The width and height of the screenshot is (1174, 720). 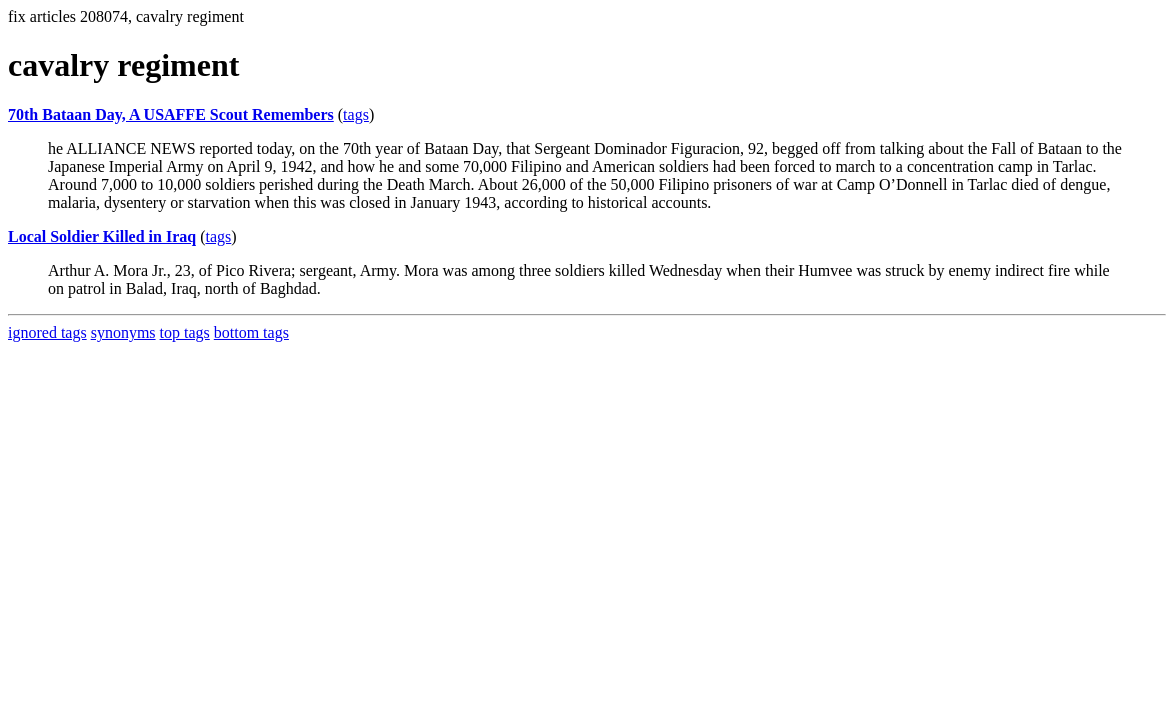 I want to click on tags, so click(x=356, y=114).